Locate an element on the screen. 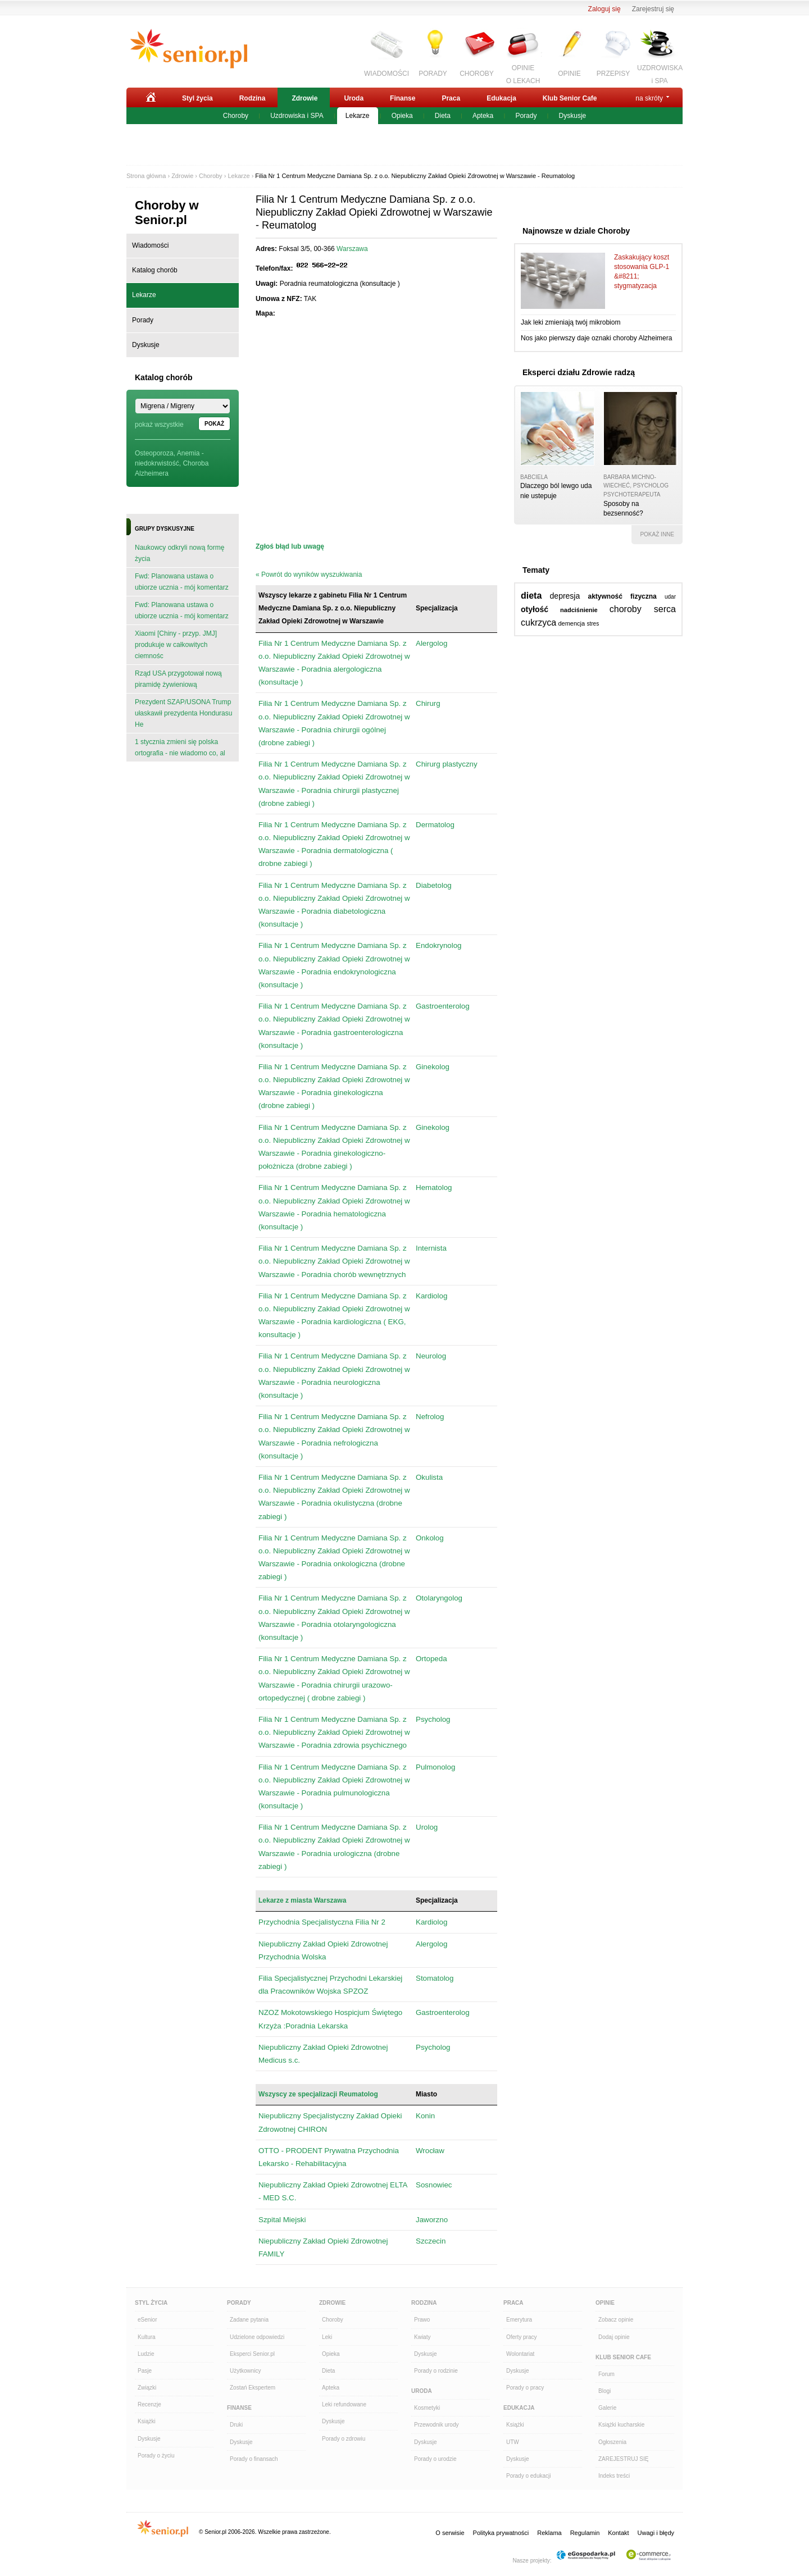 This screenshot has width=809, height=2576. Otolaryngolog is located at coordinates (439, 1598).